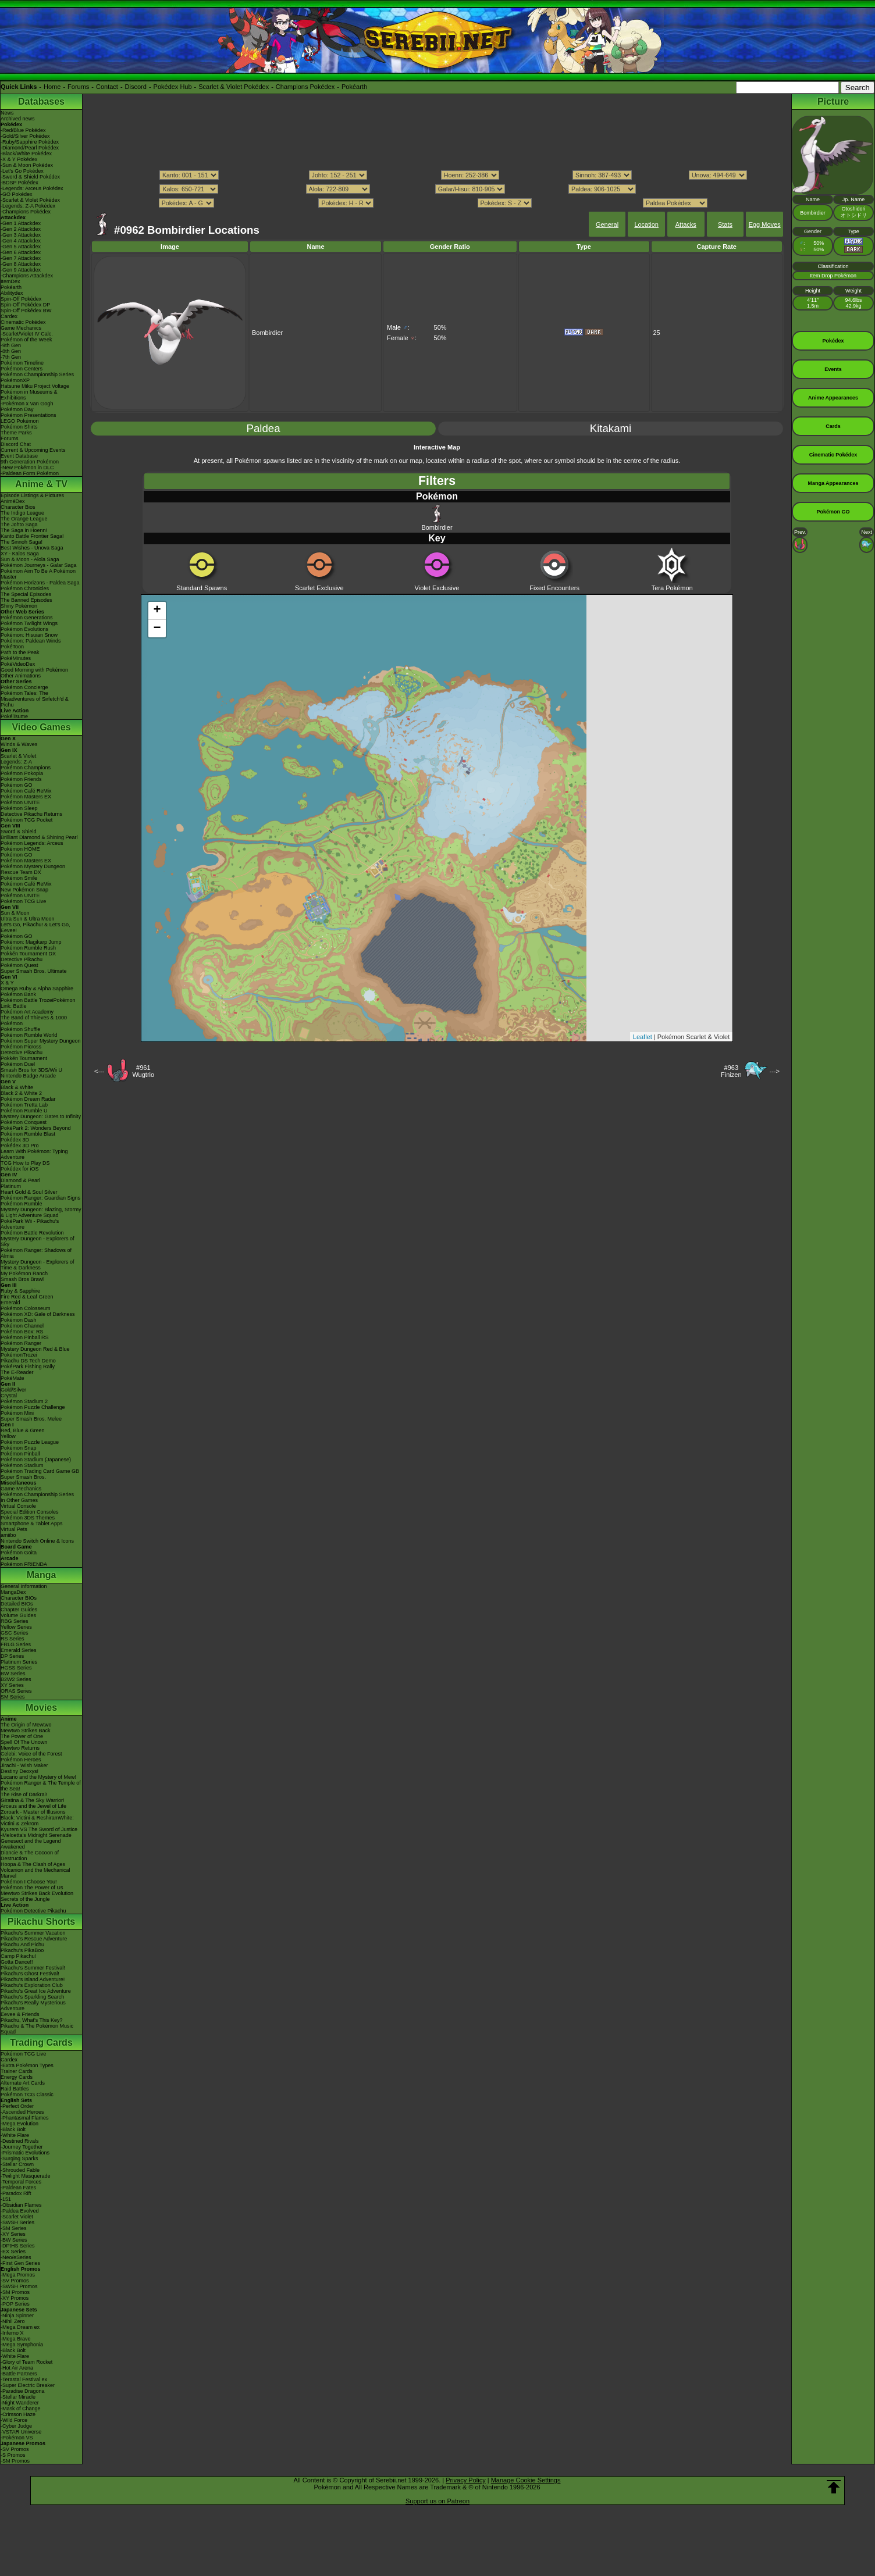  Describe the element at coordinates (16, 2193) in the screenshot. I see `-Paradox Rift` at that location.